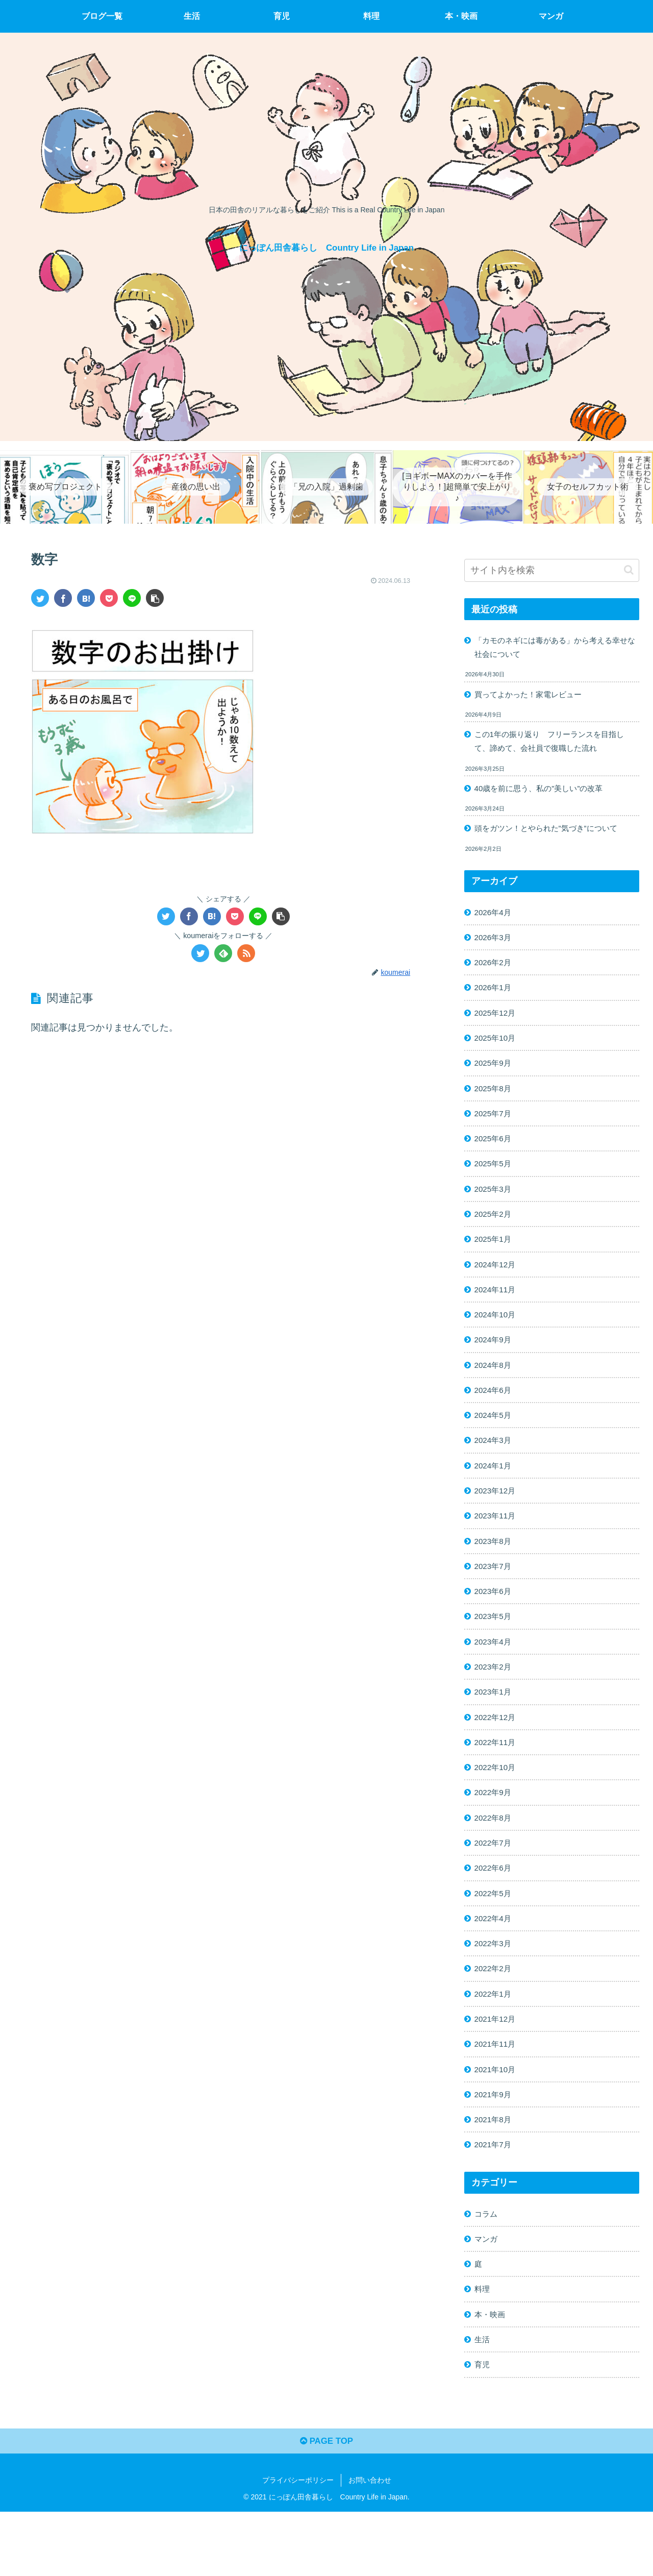  What do you see at coordinates (494, 1441) in the screenshot?
I see `2024年5月` at bounding box center [494, 1441].